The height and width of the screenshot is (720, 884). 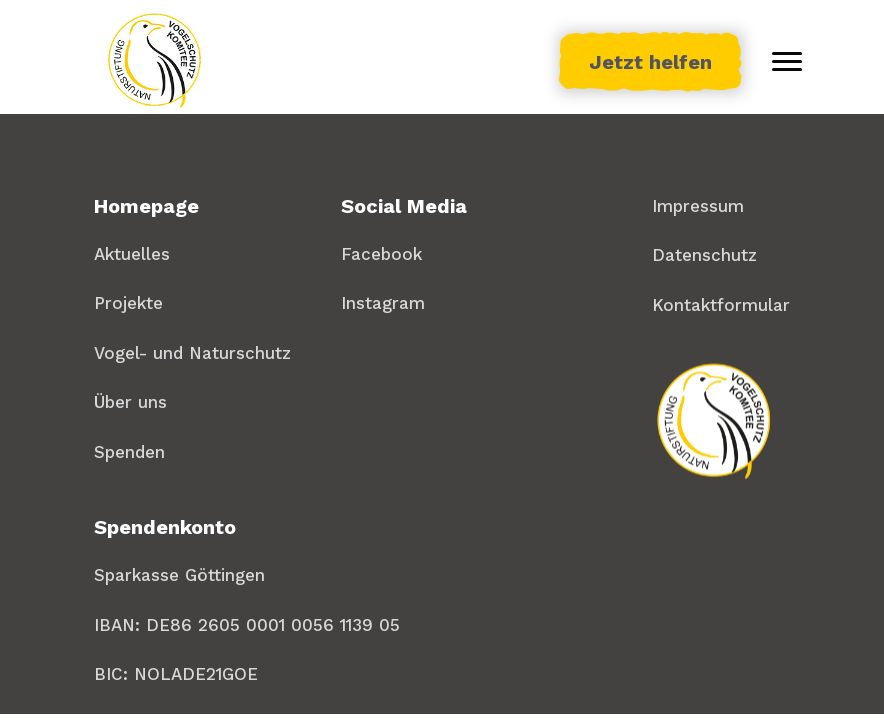 I want to click on [Toggle menu], so click(x=787, y=62).